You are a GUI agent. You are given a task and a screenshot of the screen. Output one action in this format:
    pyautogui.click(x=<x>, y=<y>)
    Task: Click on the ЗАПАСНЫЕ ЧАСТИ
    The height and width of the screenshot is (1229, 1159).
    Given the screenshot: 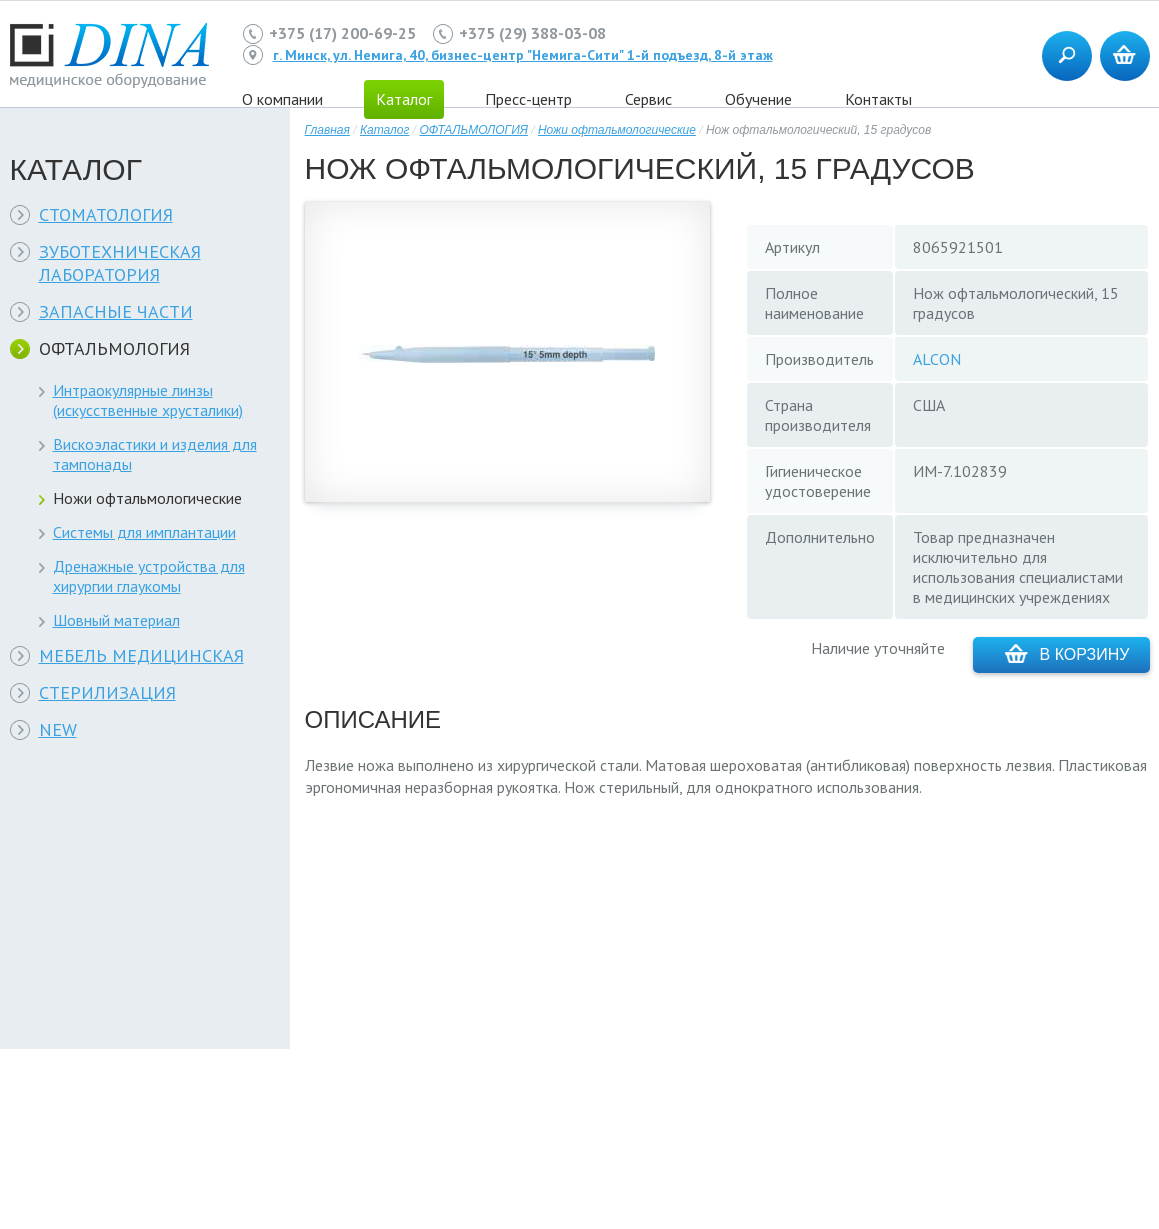 What is the action you would take?
    pyautogui.click(x=116, y=311)
    